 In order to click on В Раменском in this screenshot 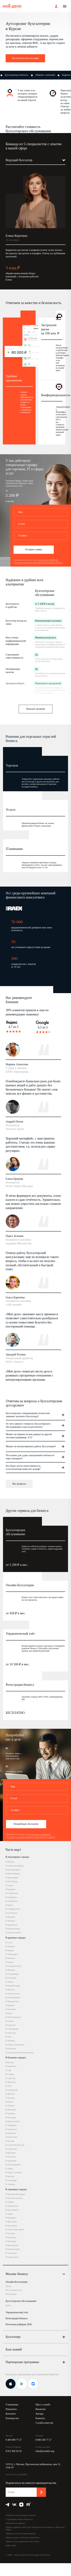, I will do `click(11, 2137)`.